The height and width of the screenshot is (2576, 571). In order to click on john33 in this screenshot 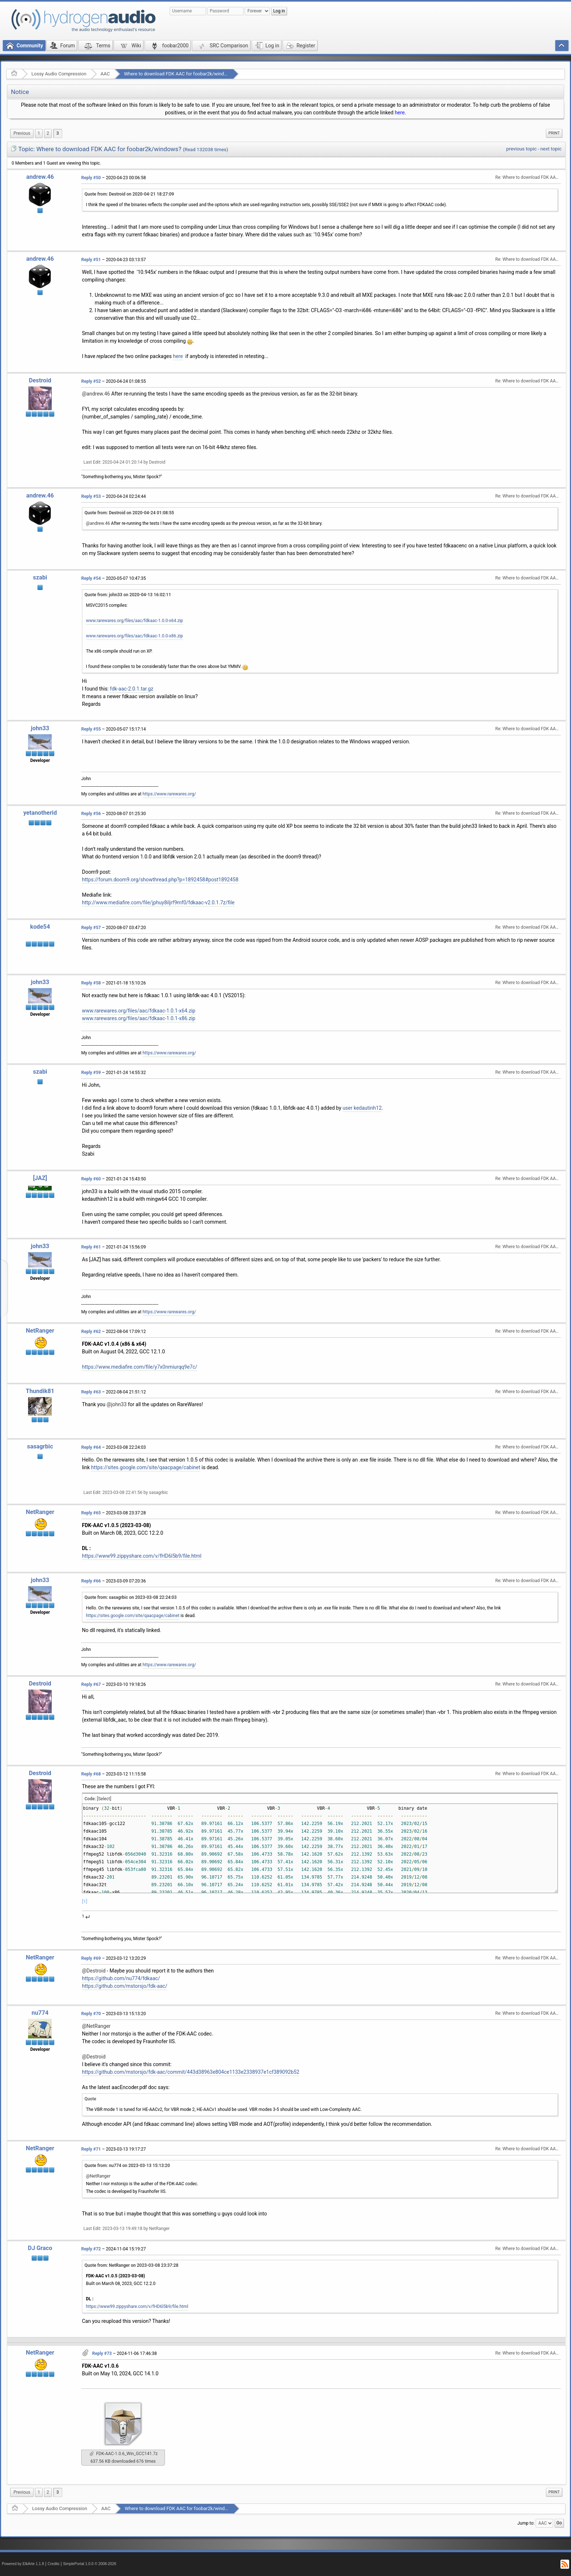, I will do `click(40, 728)`.